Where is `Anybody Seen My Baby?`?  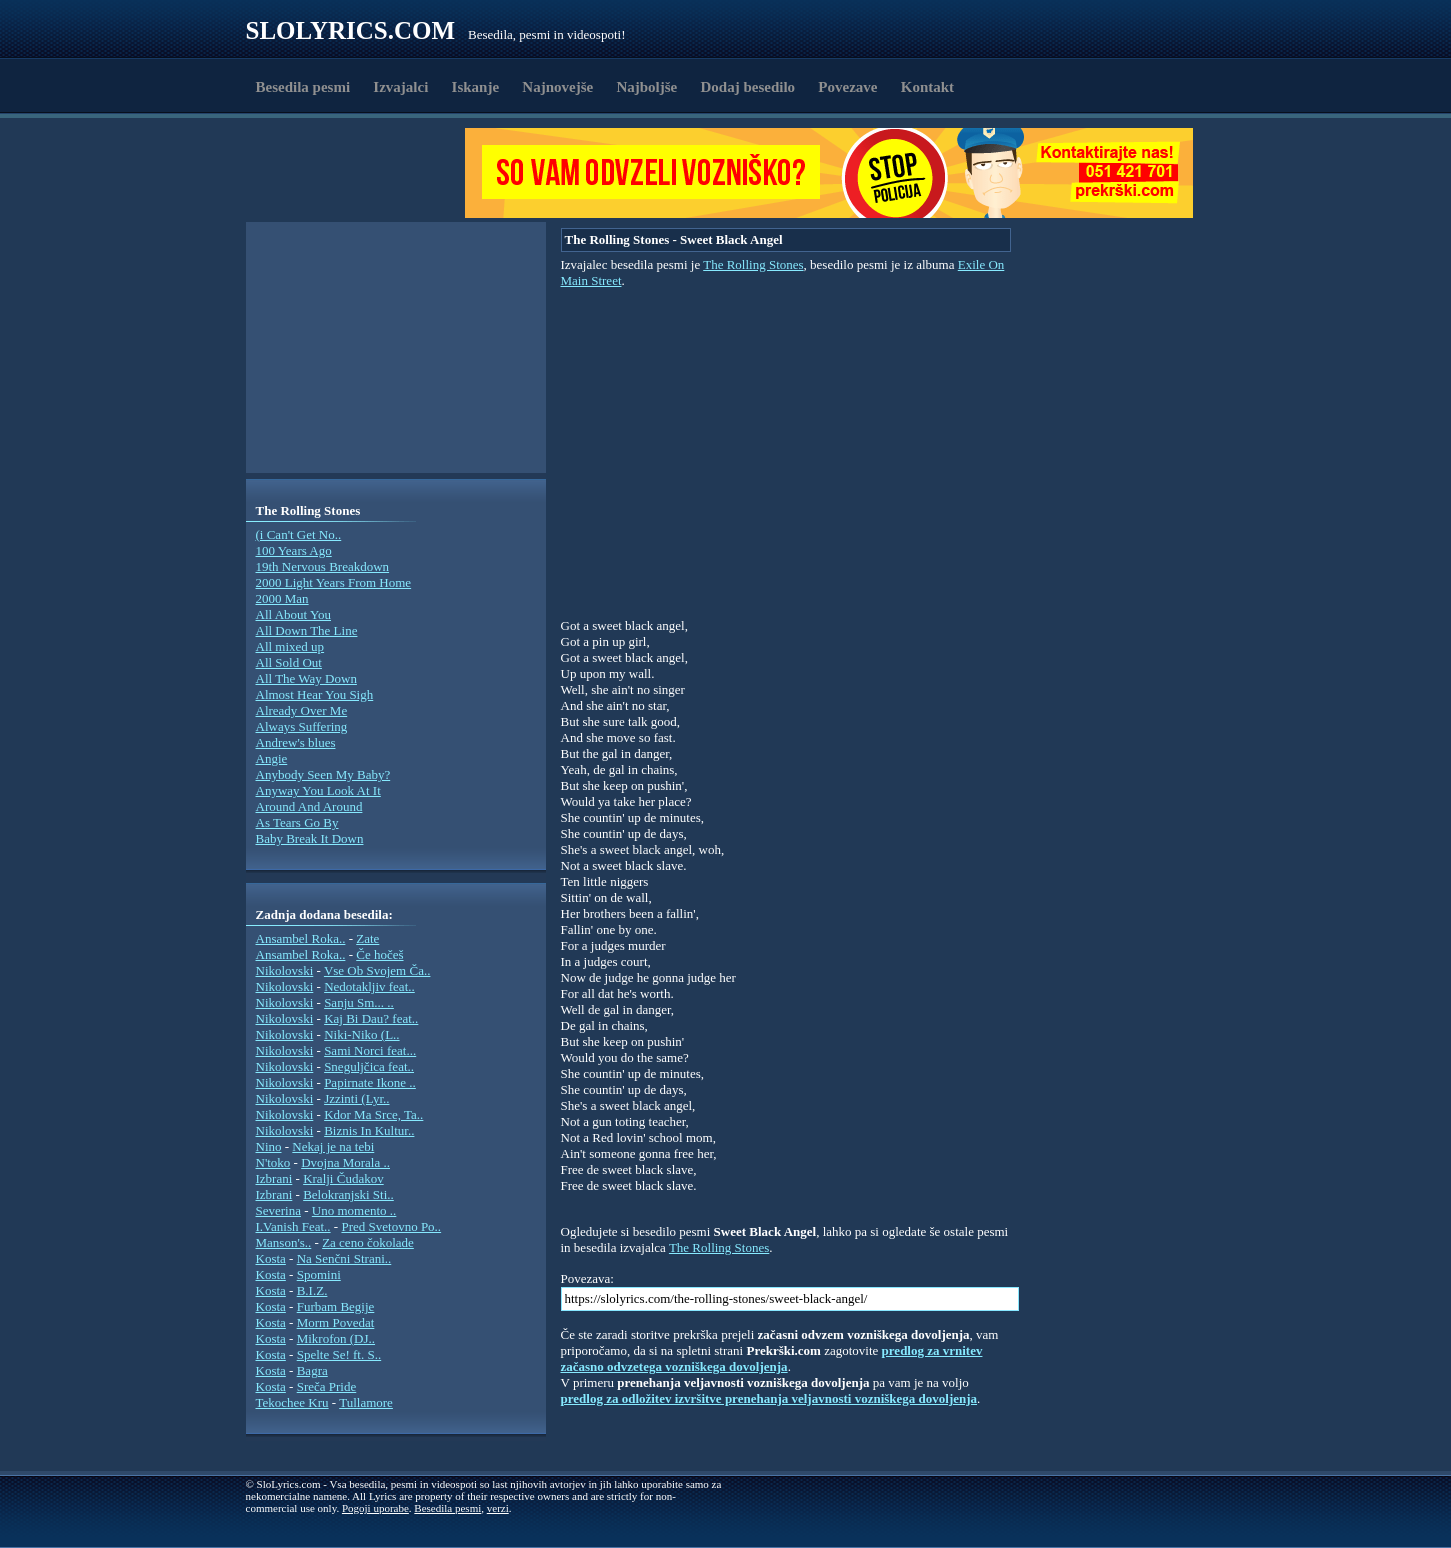
Anybody Seen My Baby? is located at coordinates (323, 774).